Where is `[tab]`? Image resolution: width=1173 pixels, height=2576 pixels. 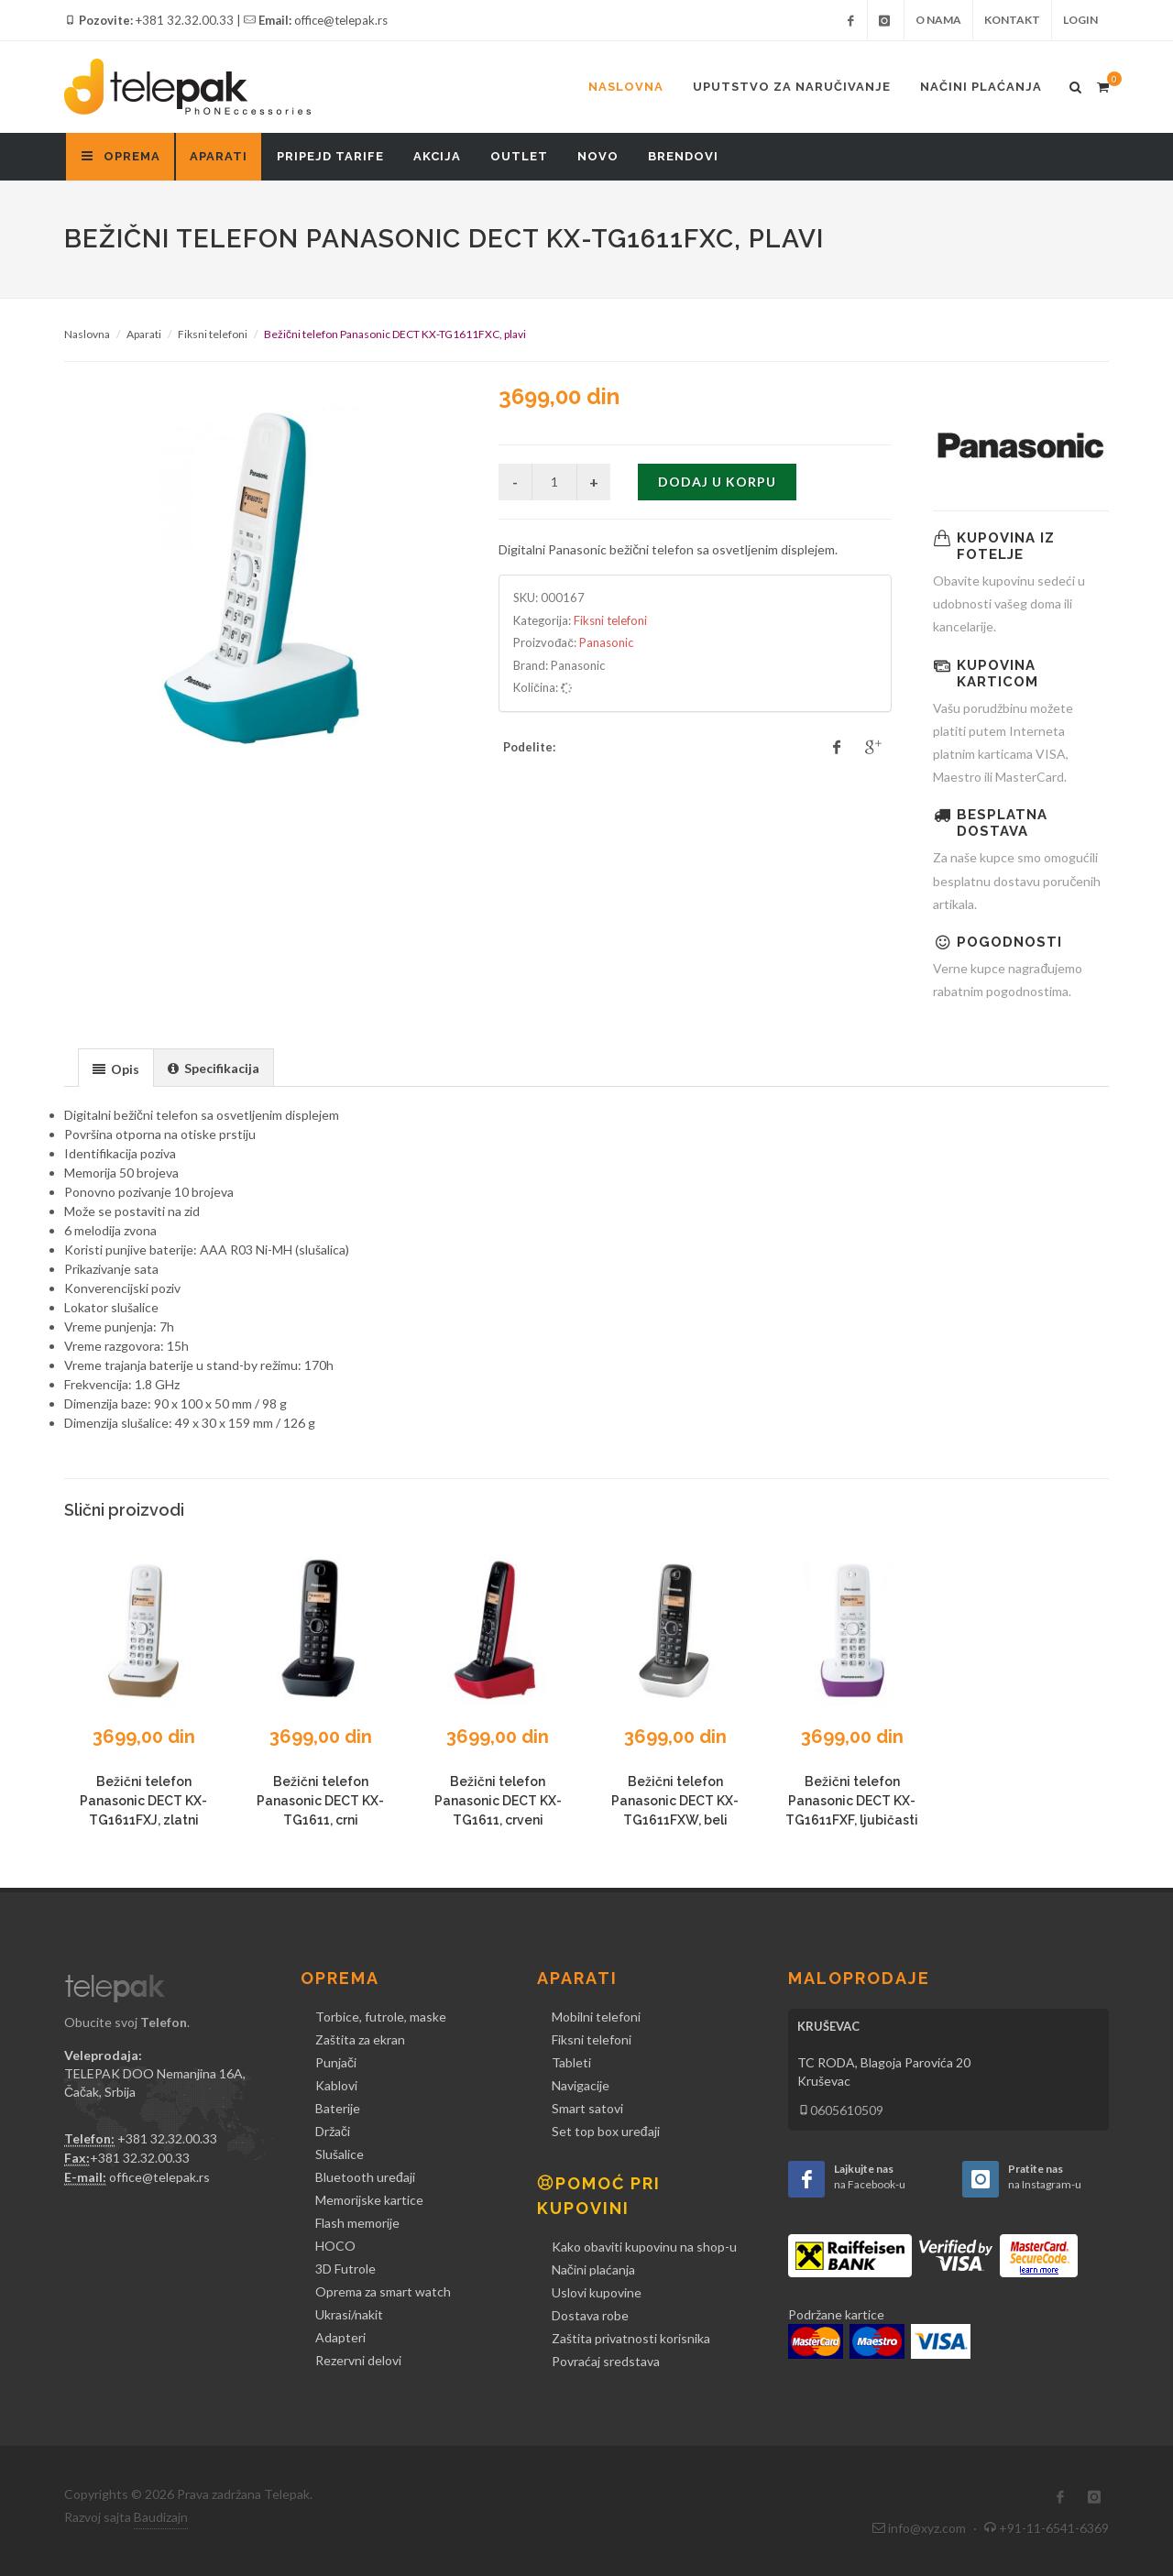 [tab] is located at coordinates (116, 1067).